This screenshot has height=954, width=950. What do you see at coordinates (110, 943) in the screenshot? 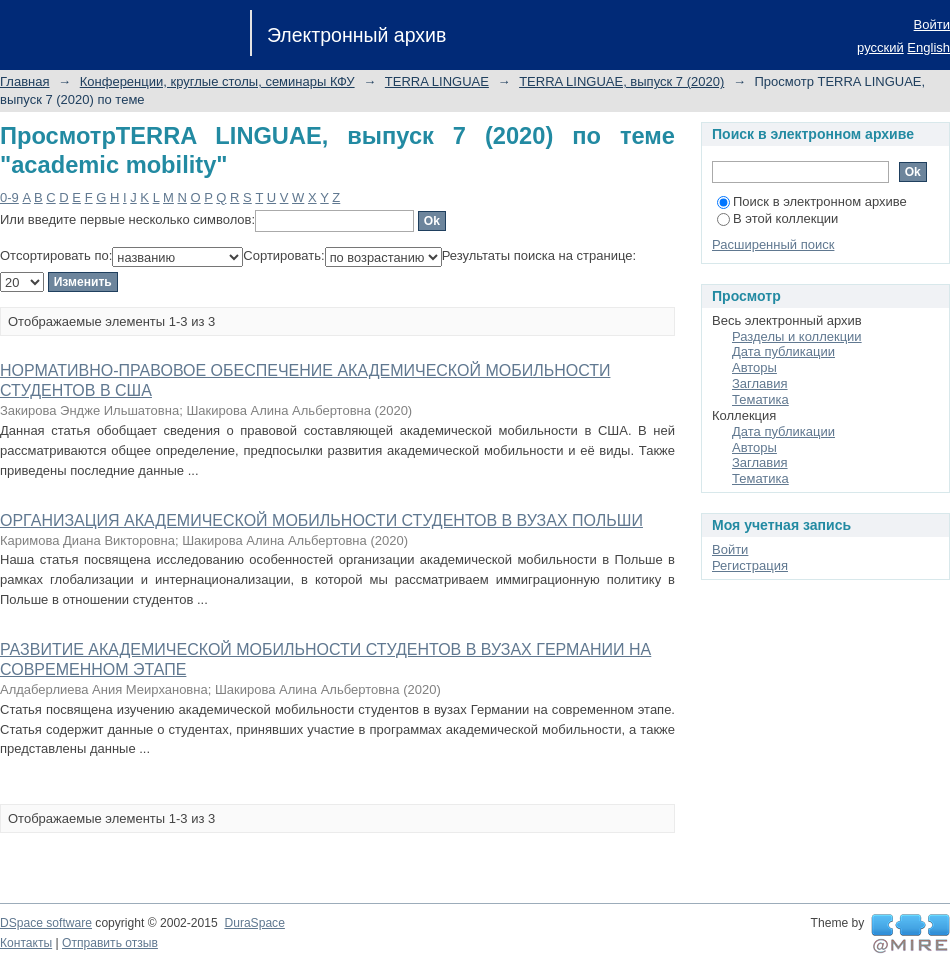
I see `Отправить отзыв` at bounding box center [110, 943].